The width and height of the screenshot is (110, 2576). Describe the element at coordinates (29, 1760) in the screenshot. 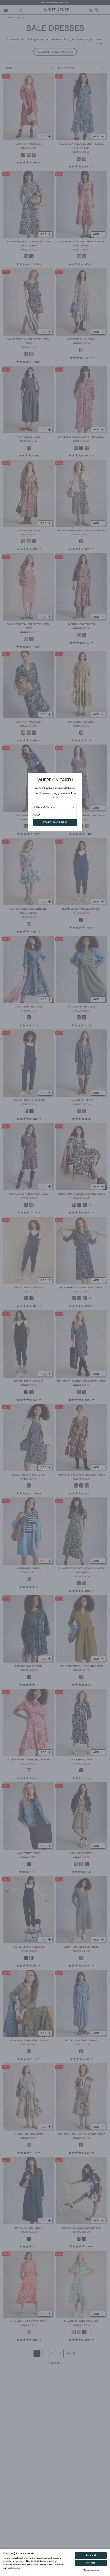

I see `Ria Jersey Shirt Knee Length Dress` at that location.